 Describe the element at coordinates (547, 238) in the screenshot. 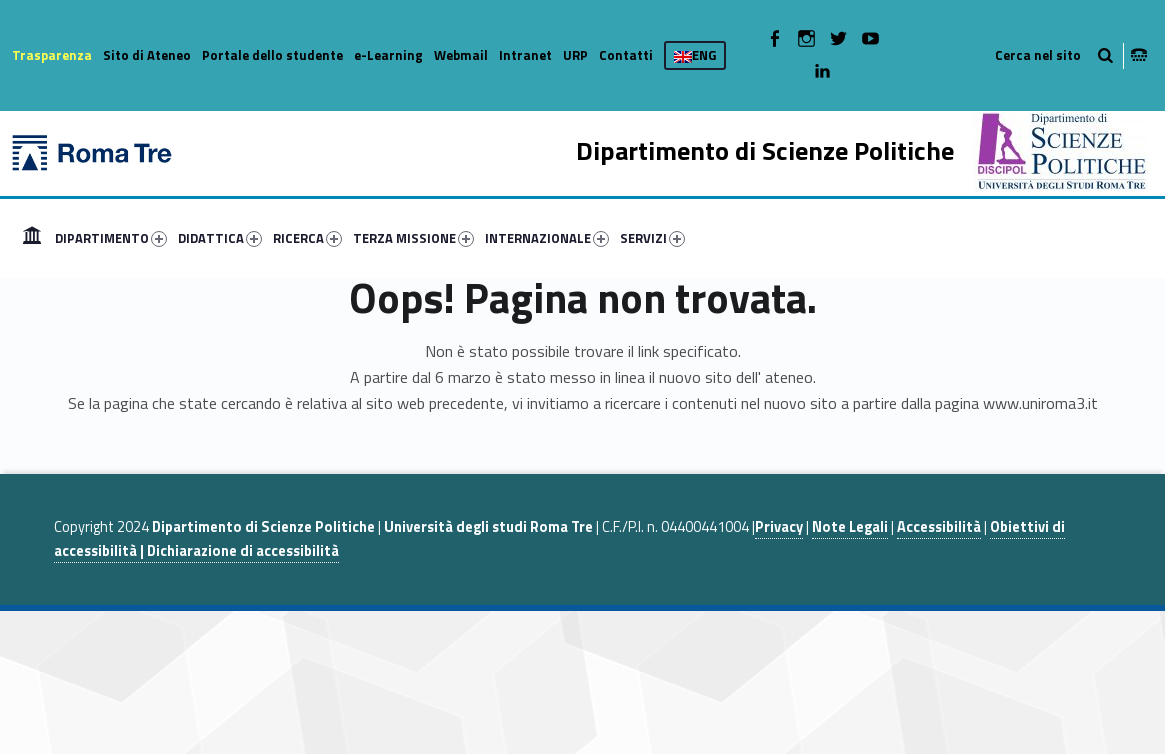

I see `INTERNAZIONALE` at that location.